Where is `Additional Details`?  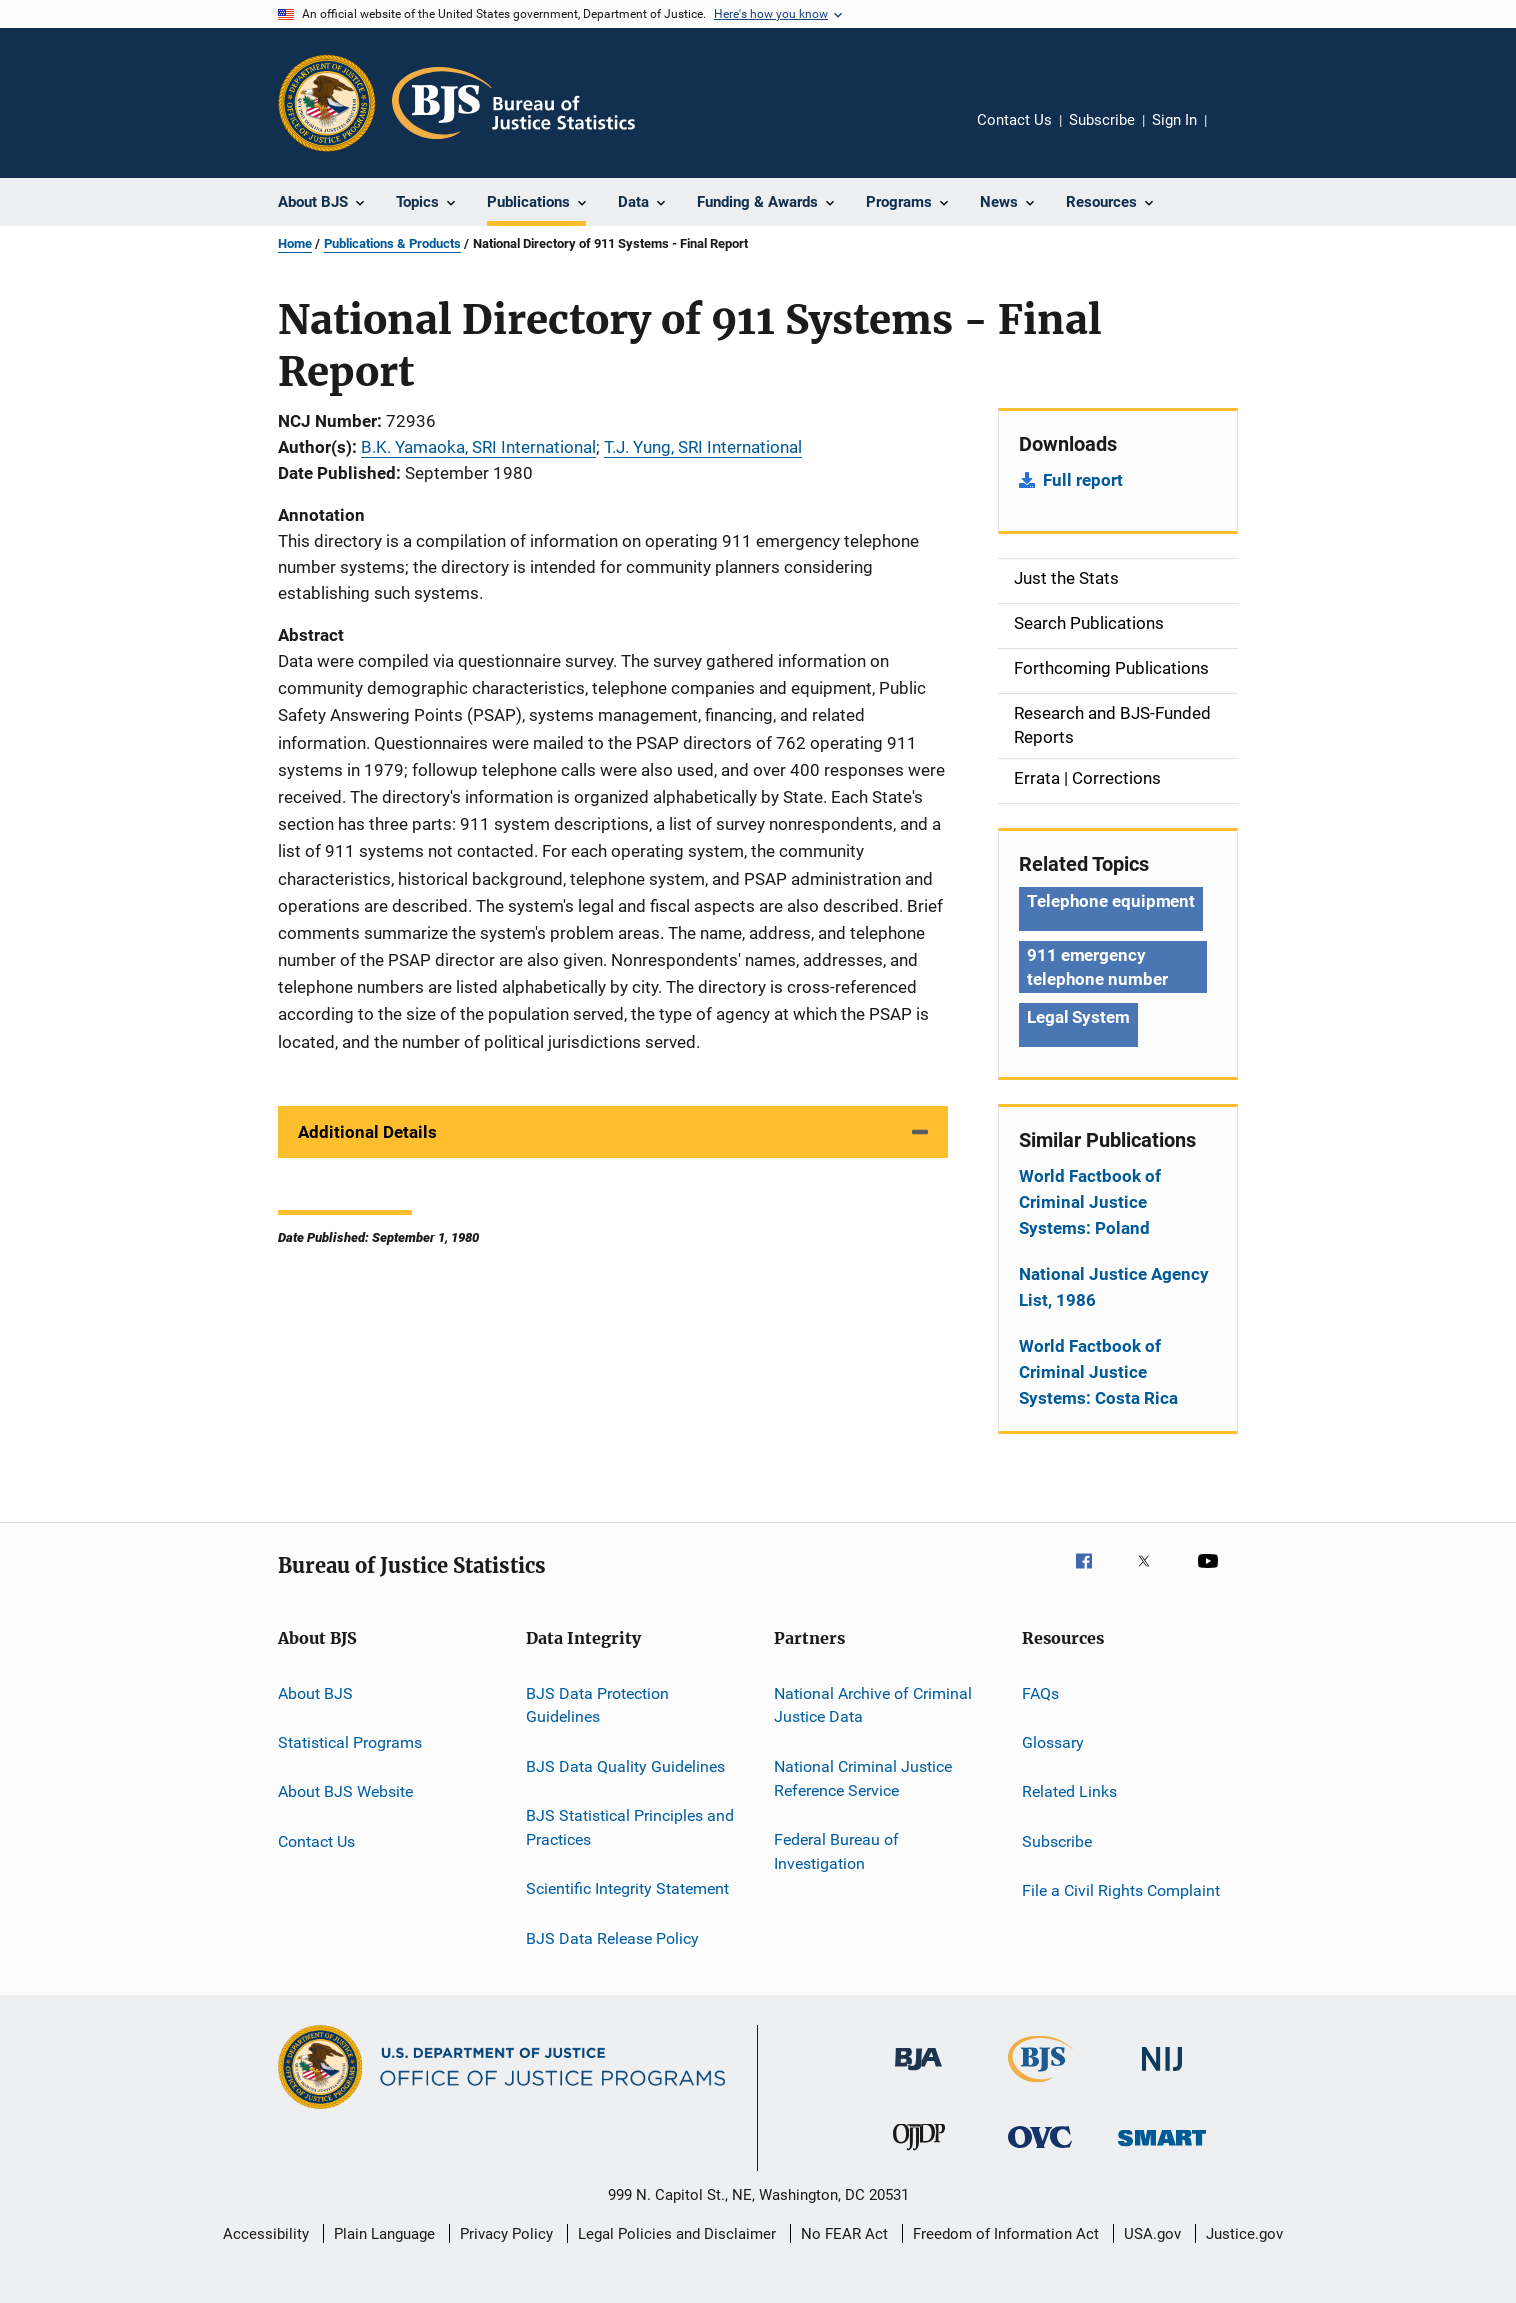
Additional Details is located at coordinates (367, 1132).